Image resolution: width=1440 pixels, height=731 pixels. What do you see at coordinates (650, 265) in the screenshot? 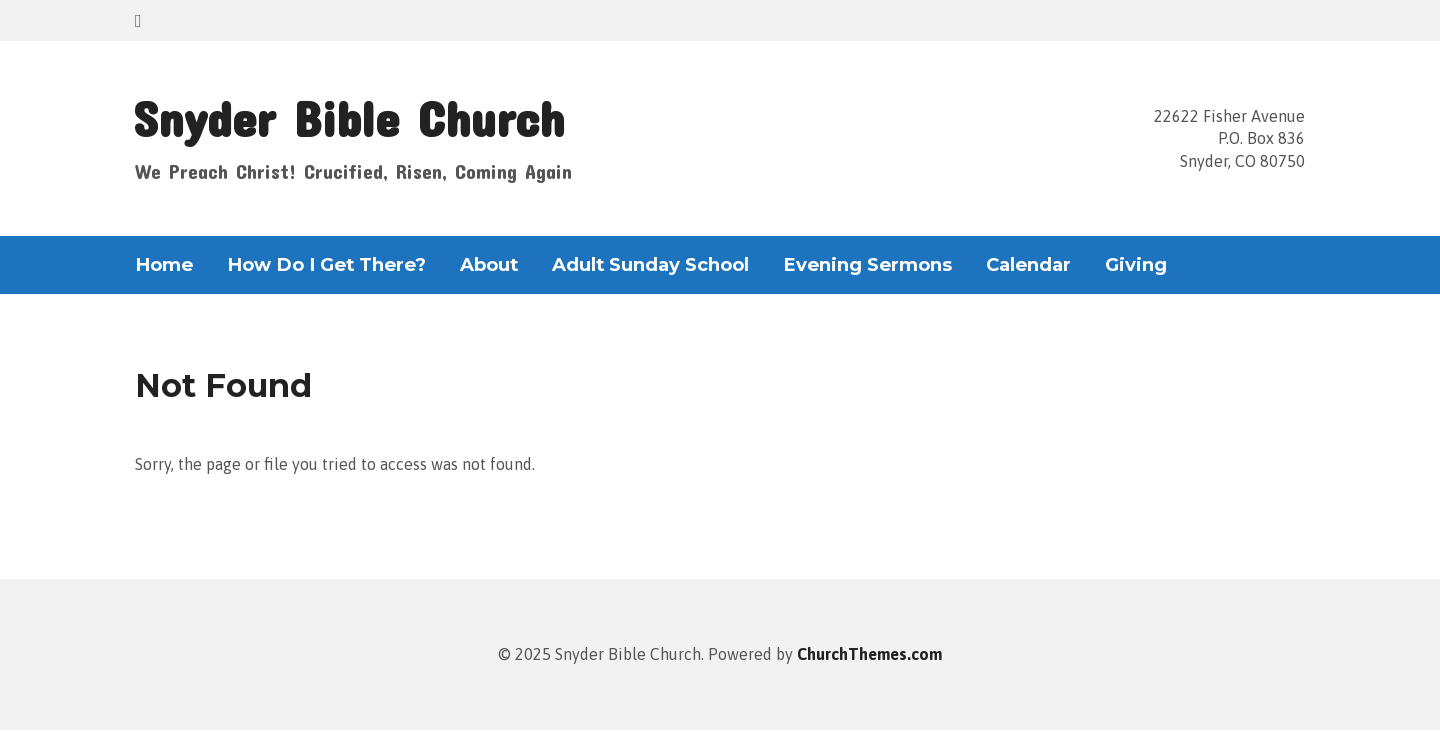
I see `Adult Sunday School` at bounding box center [650, 265].